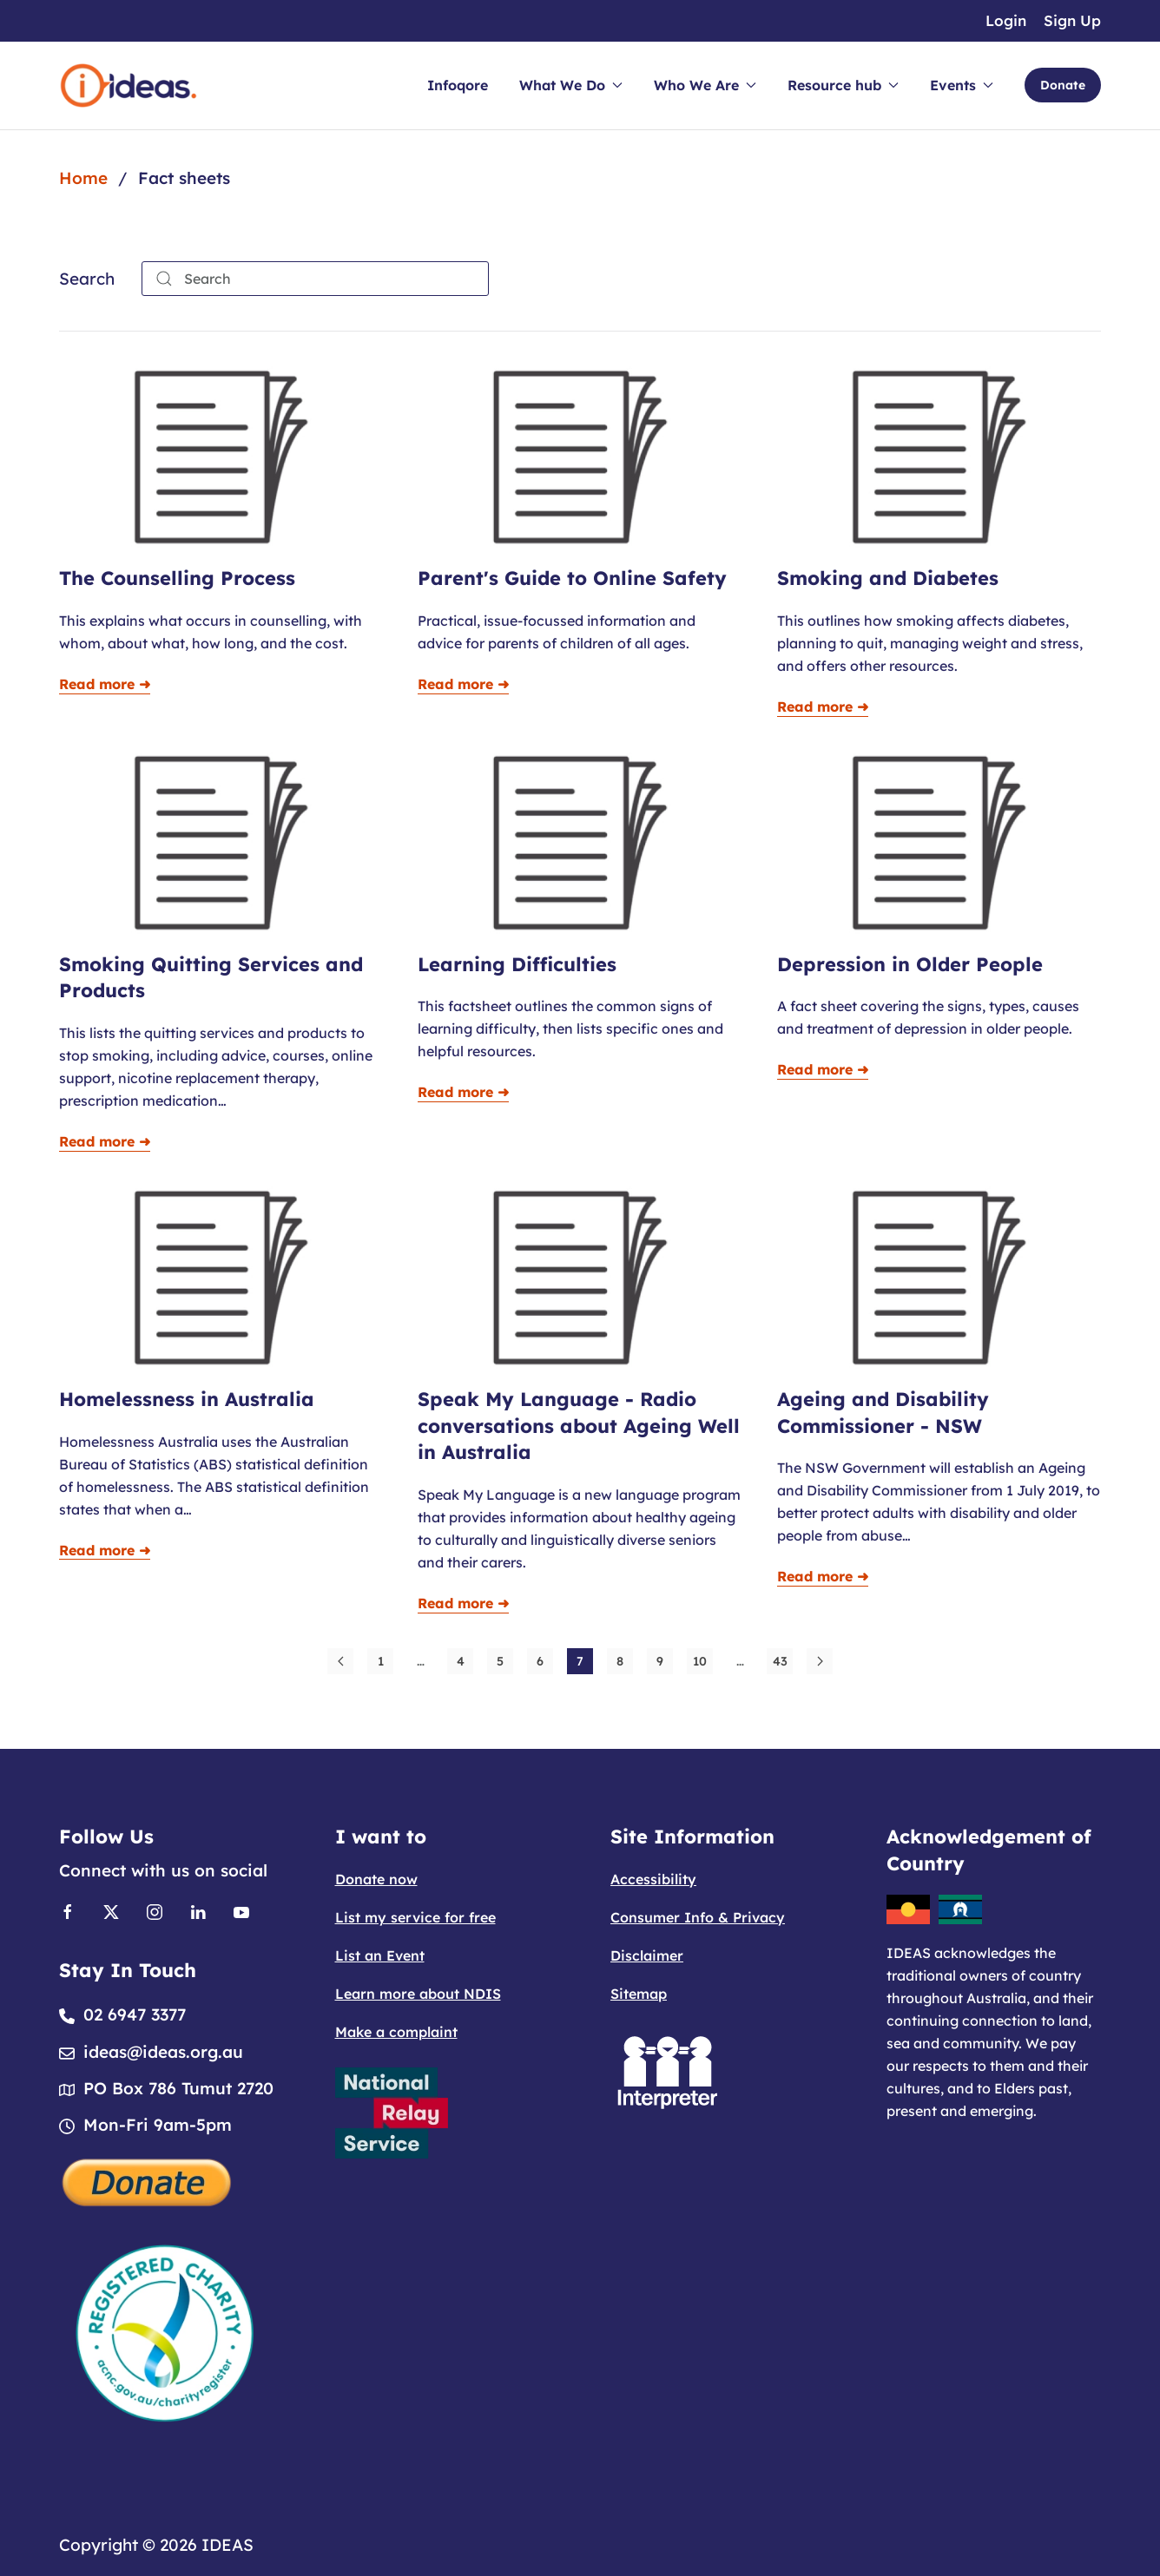 This screenshot has height=2576, width=1160. Describe the element at coordinates (128, 85) in the screenshot. I see `[Back to home]` at that location.